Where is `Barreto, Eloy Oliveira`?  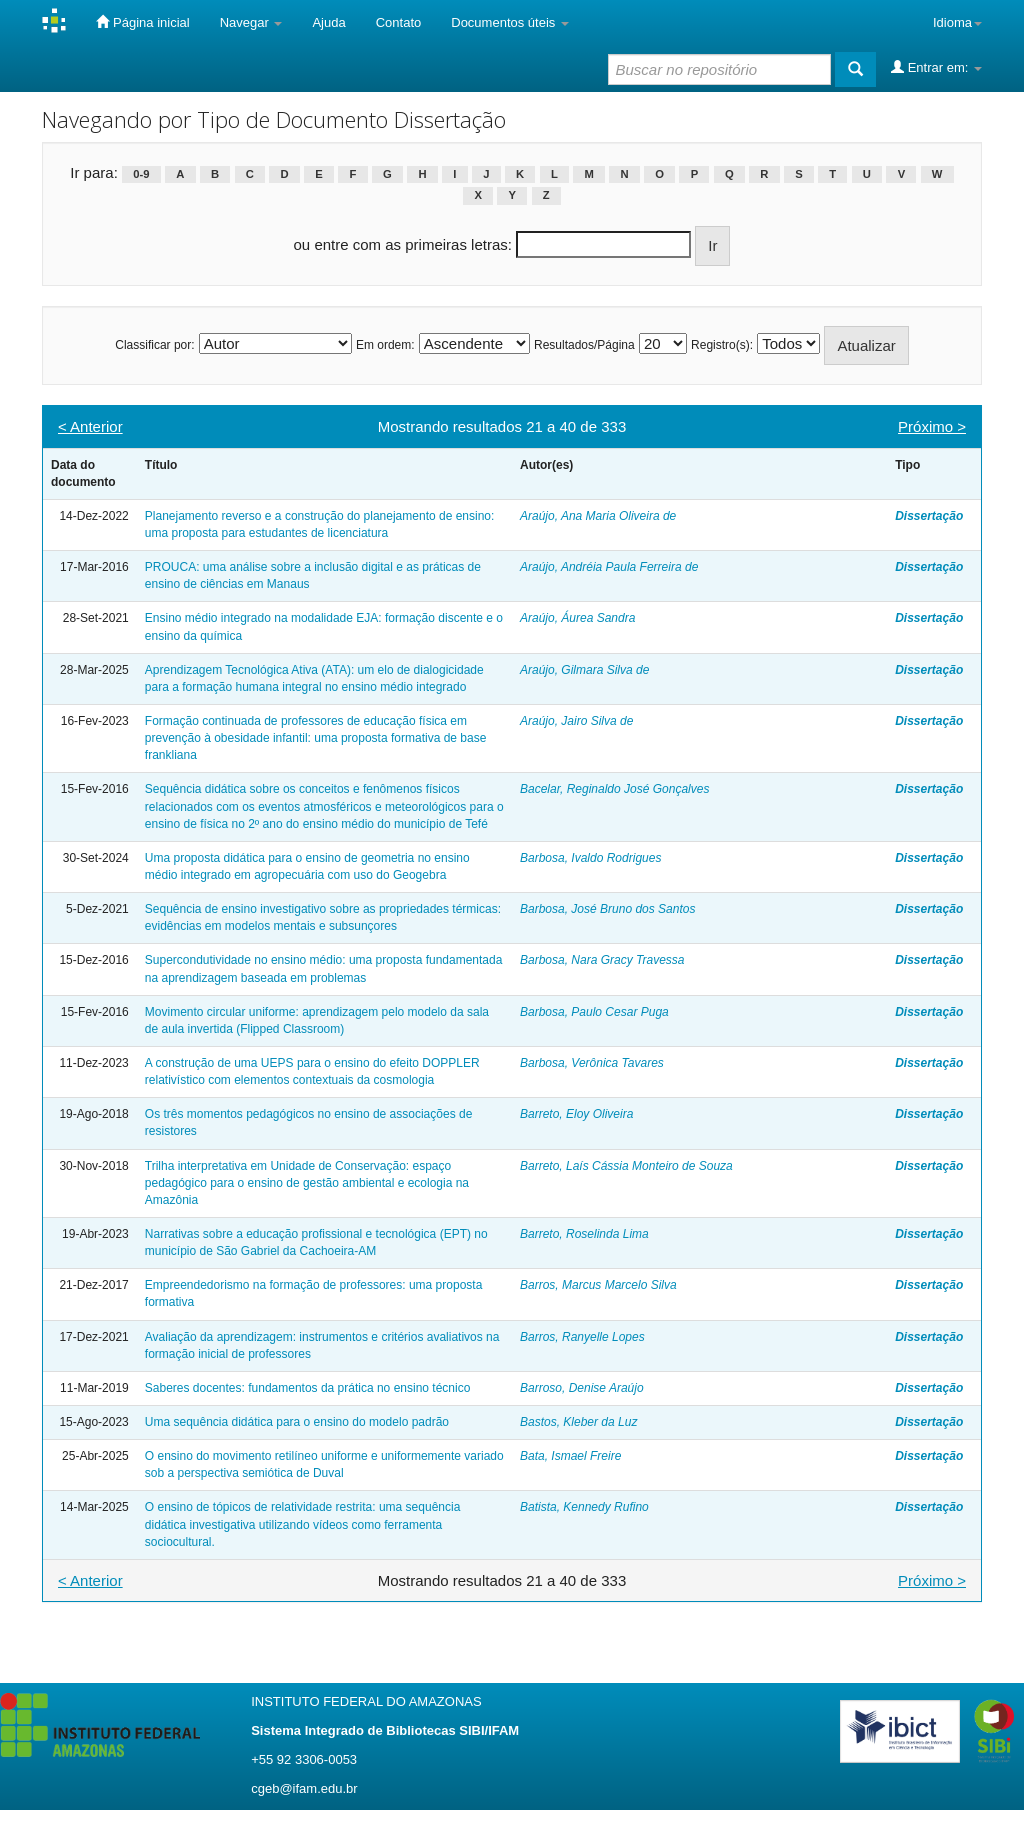 Barreto, Eloy Oliveira is located at coordinates (576, 1114).